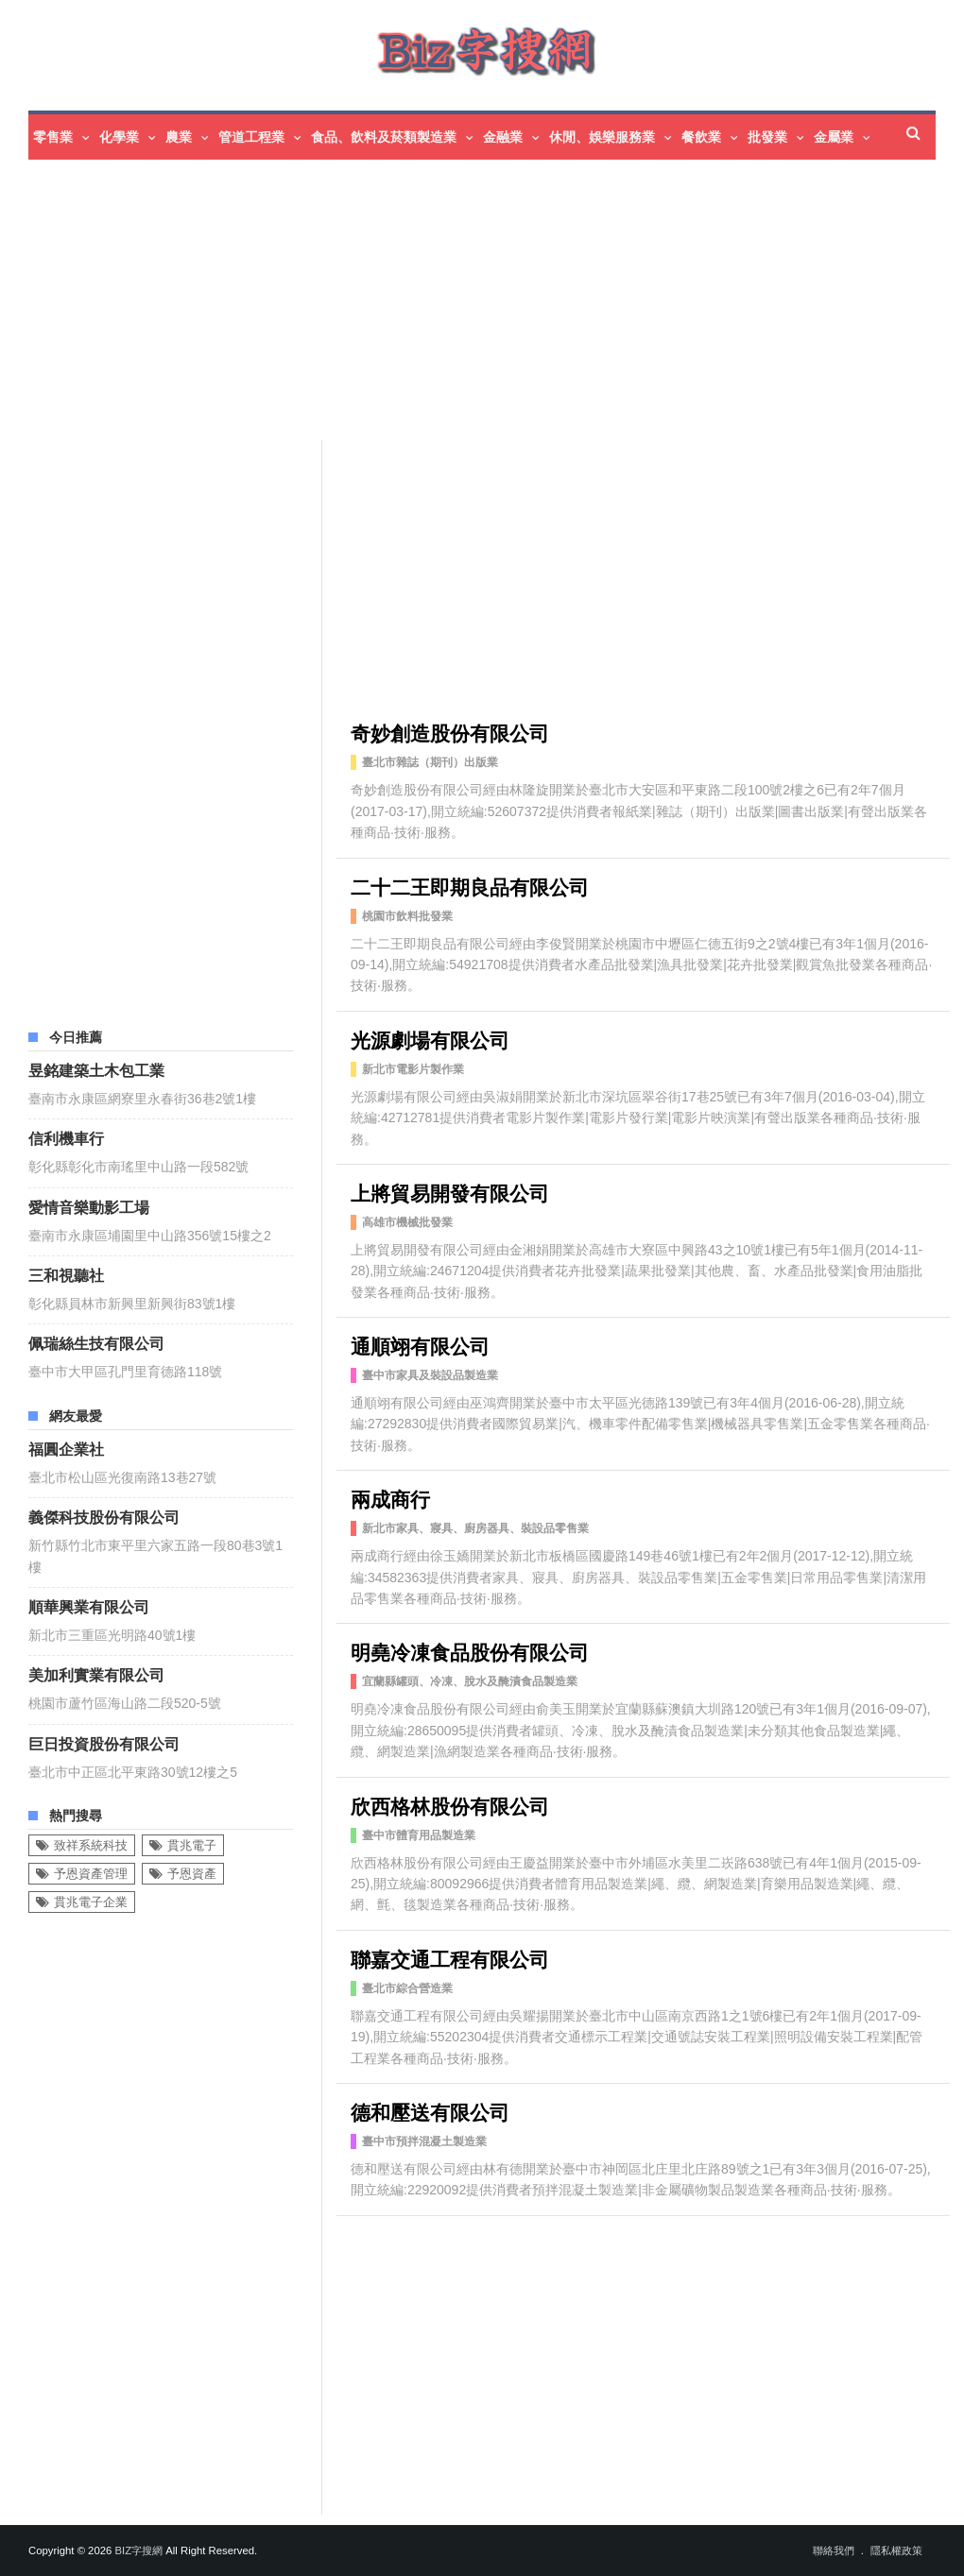 This screenshot has height=2576, width=964. Describe the element at coordinates (407, 1988) in the screenshot. I see `臺北市綜合營造業` at that location.